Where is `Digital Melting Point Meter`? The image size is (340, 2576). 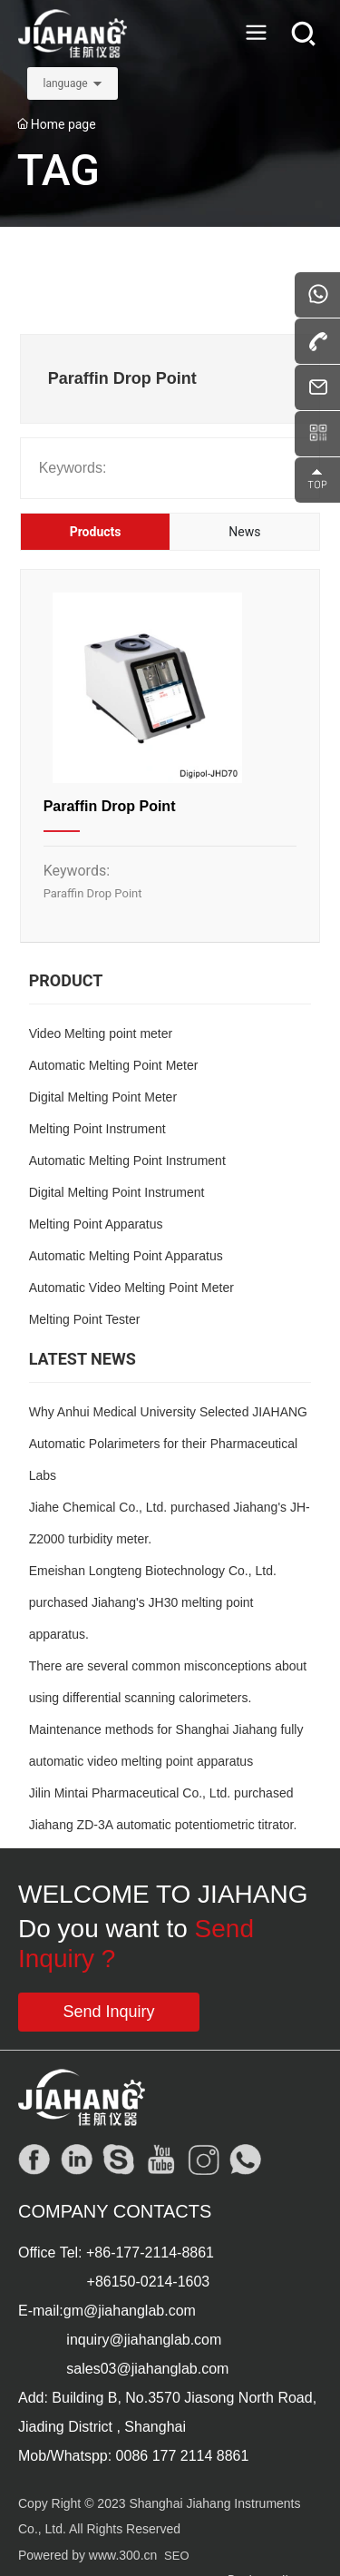
Digital Melting Point Meter is located at coordinates (103, 1097).